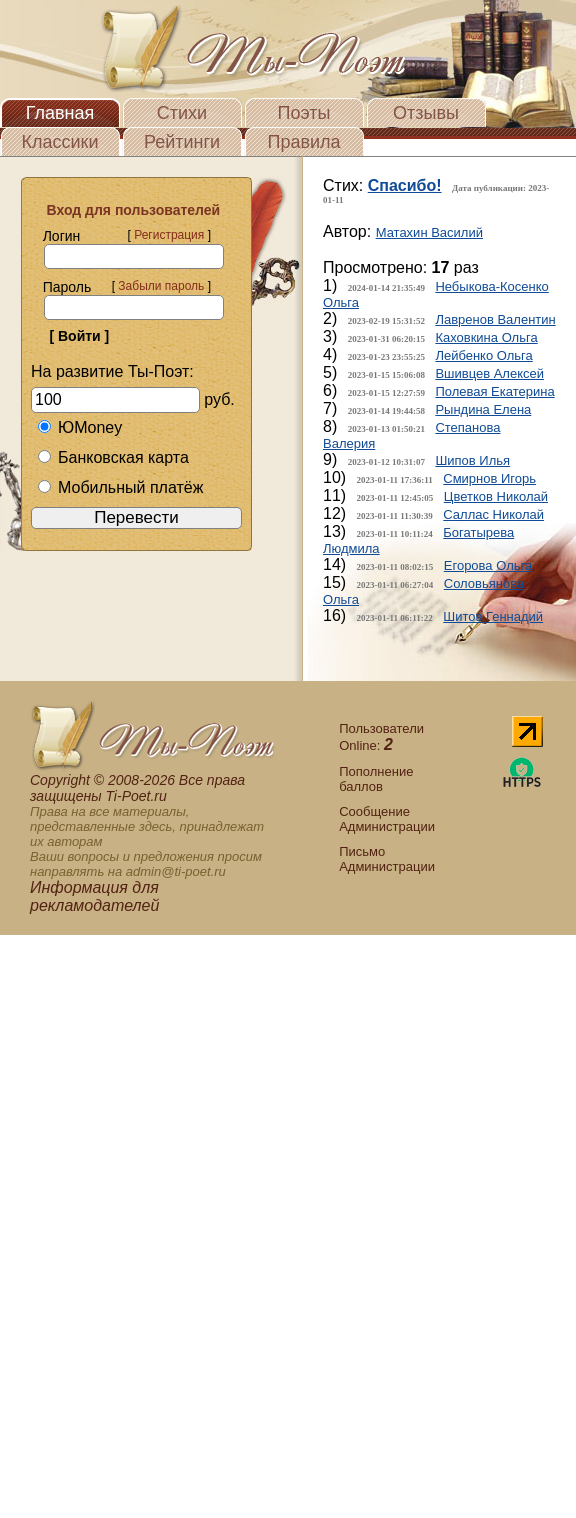  I want to click on Поэты, so click(304, 113).